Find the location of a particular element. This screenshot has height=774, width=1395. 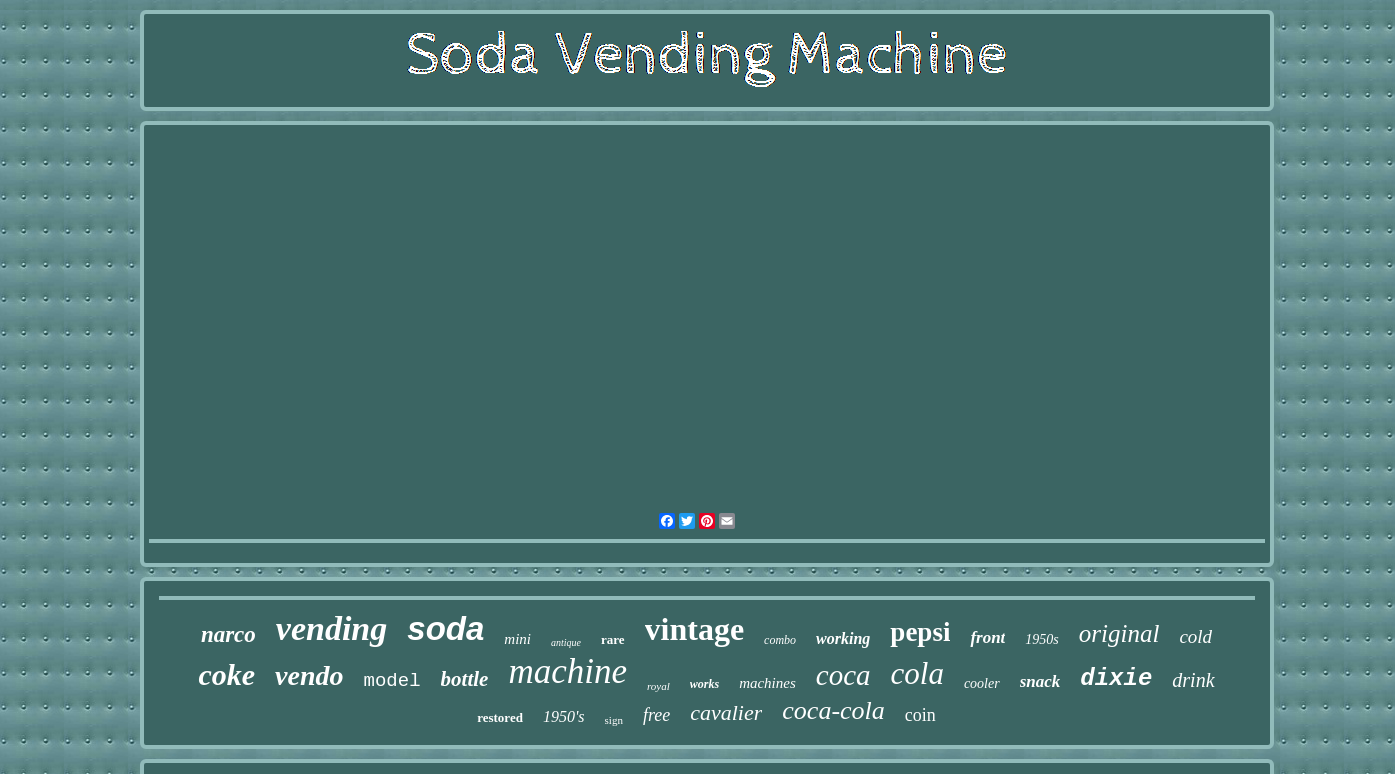

soda is located at coordinates (445, 628).